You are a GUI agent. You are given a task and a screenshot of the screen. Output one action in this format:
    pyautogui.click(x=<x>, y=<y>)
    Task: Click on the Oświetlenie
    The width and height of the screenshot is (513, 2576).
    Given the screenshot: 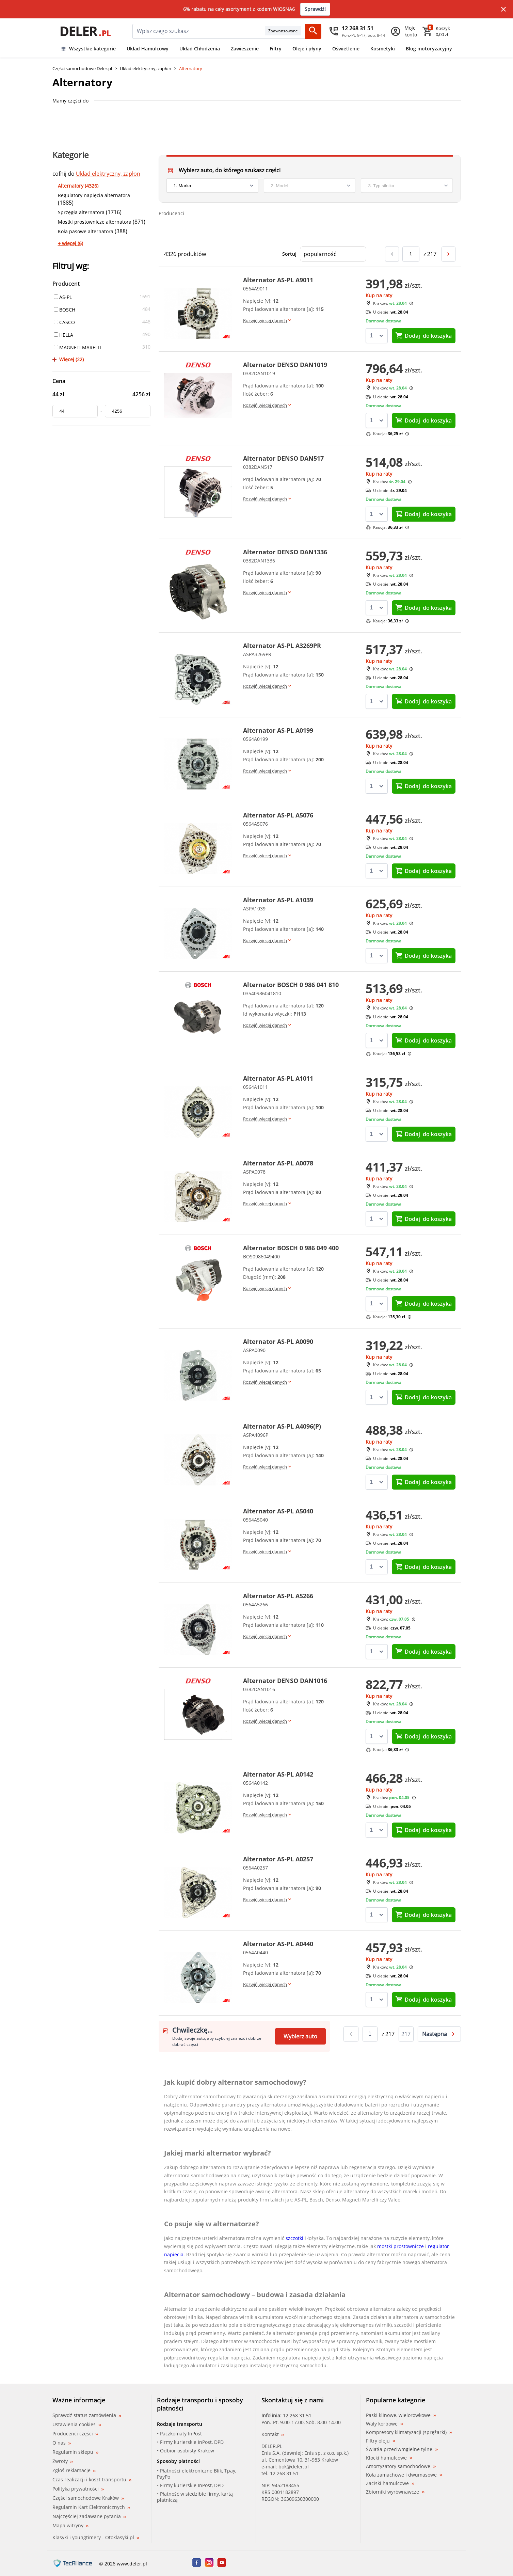 What is the action you would take?
    pyautogui.click(x=345, y=48)
    